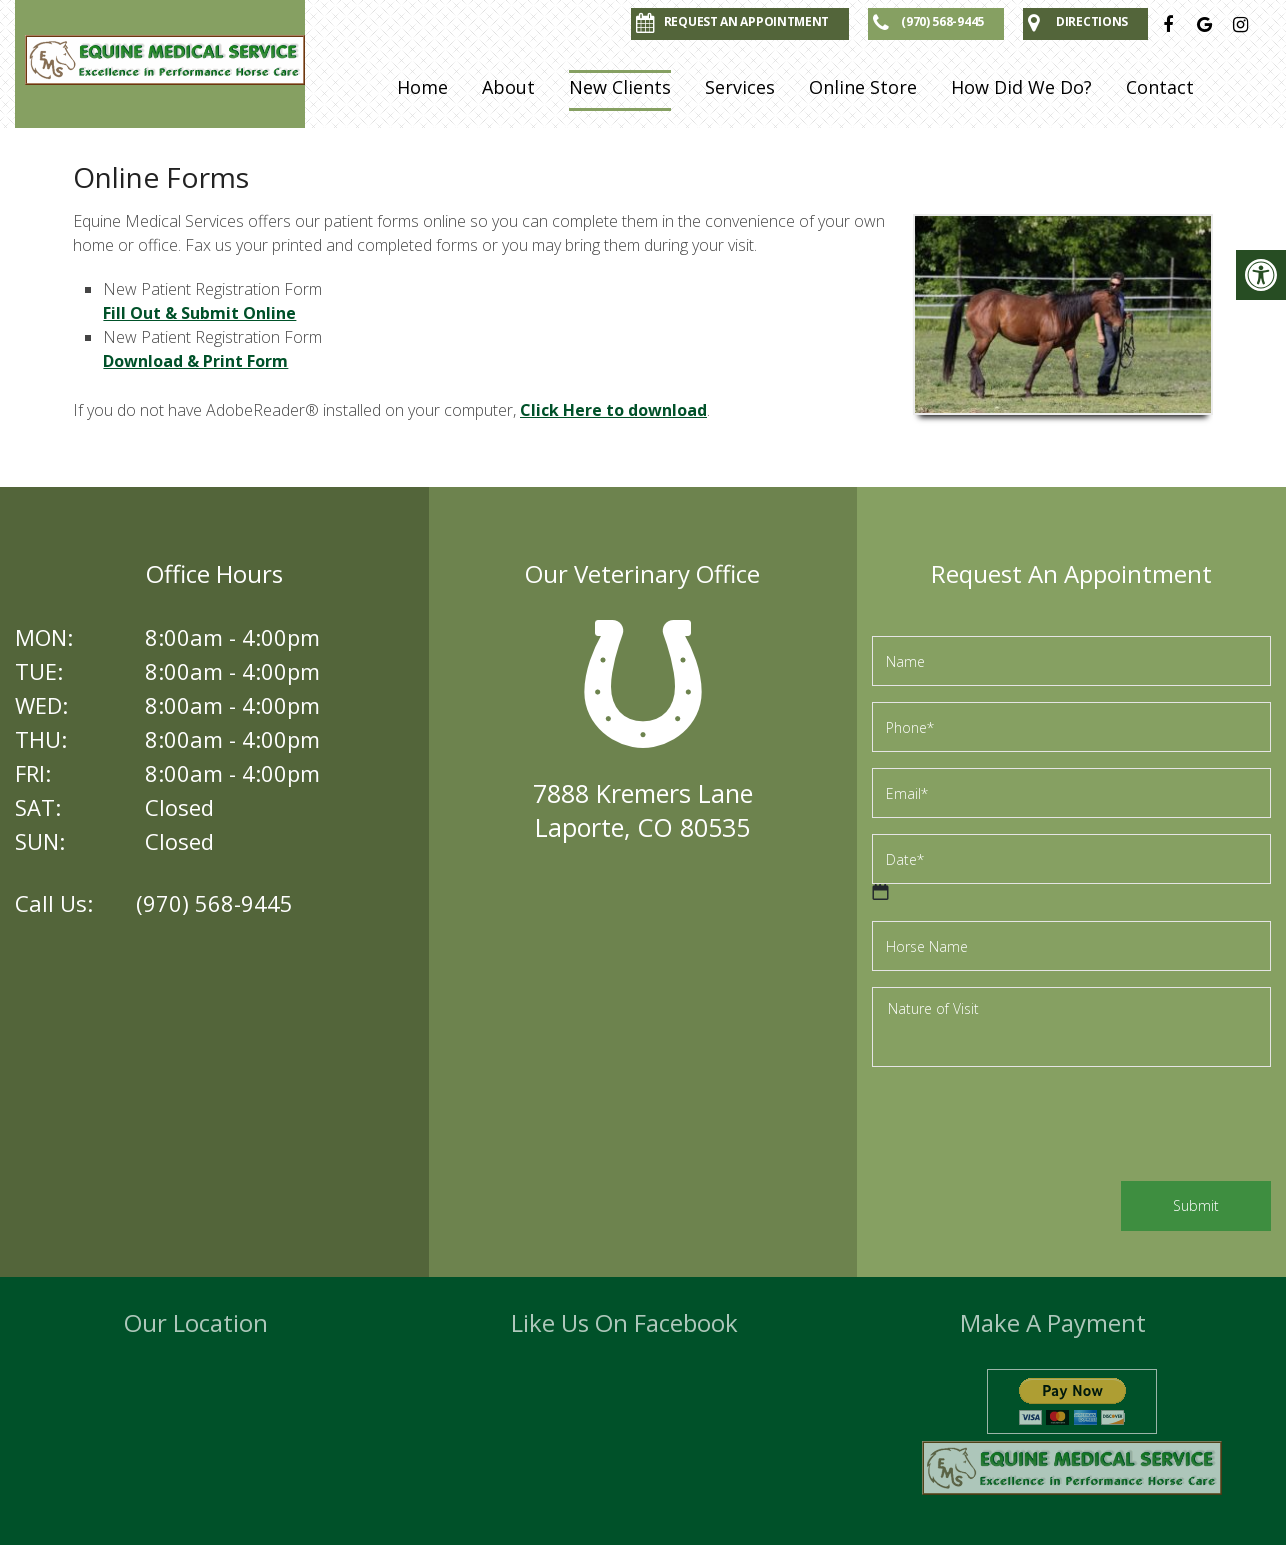  What do you see at coordinates (1021, 87) in the screenshot?
I see `How Did We Do?` at bounding box center [1021, 87].